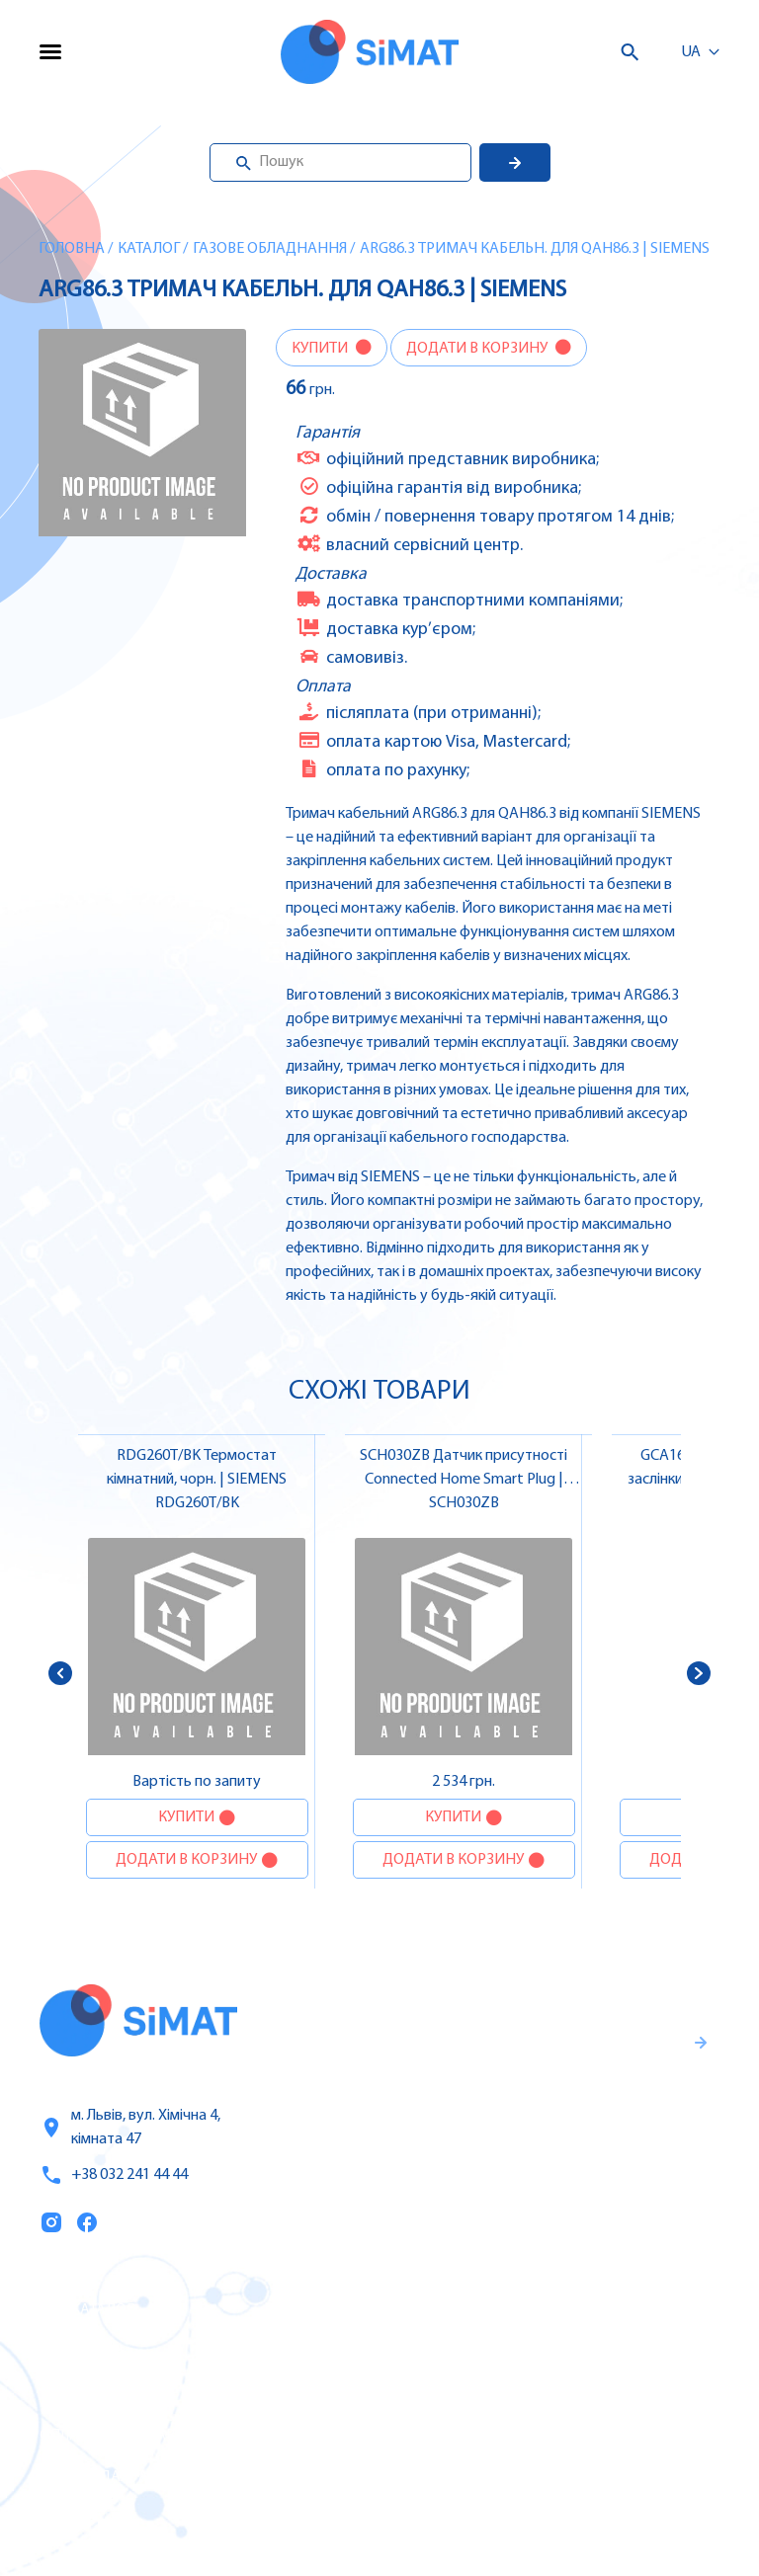  Describe the element at coordinates (477, 2518) in the screenshot. I see `Клапани` at that location.